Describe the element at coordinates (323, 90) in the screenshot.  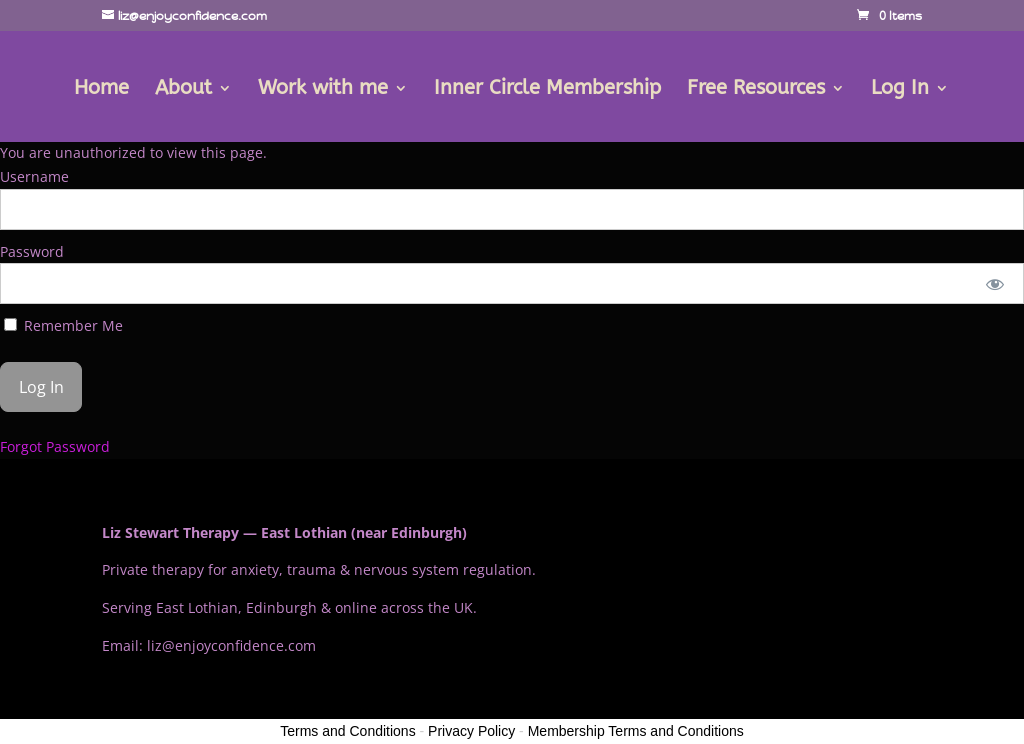
I see `Work with me` at that location.